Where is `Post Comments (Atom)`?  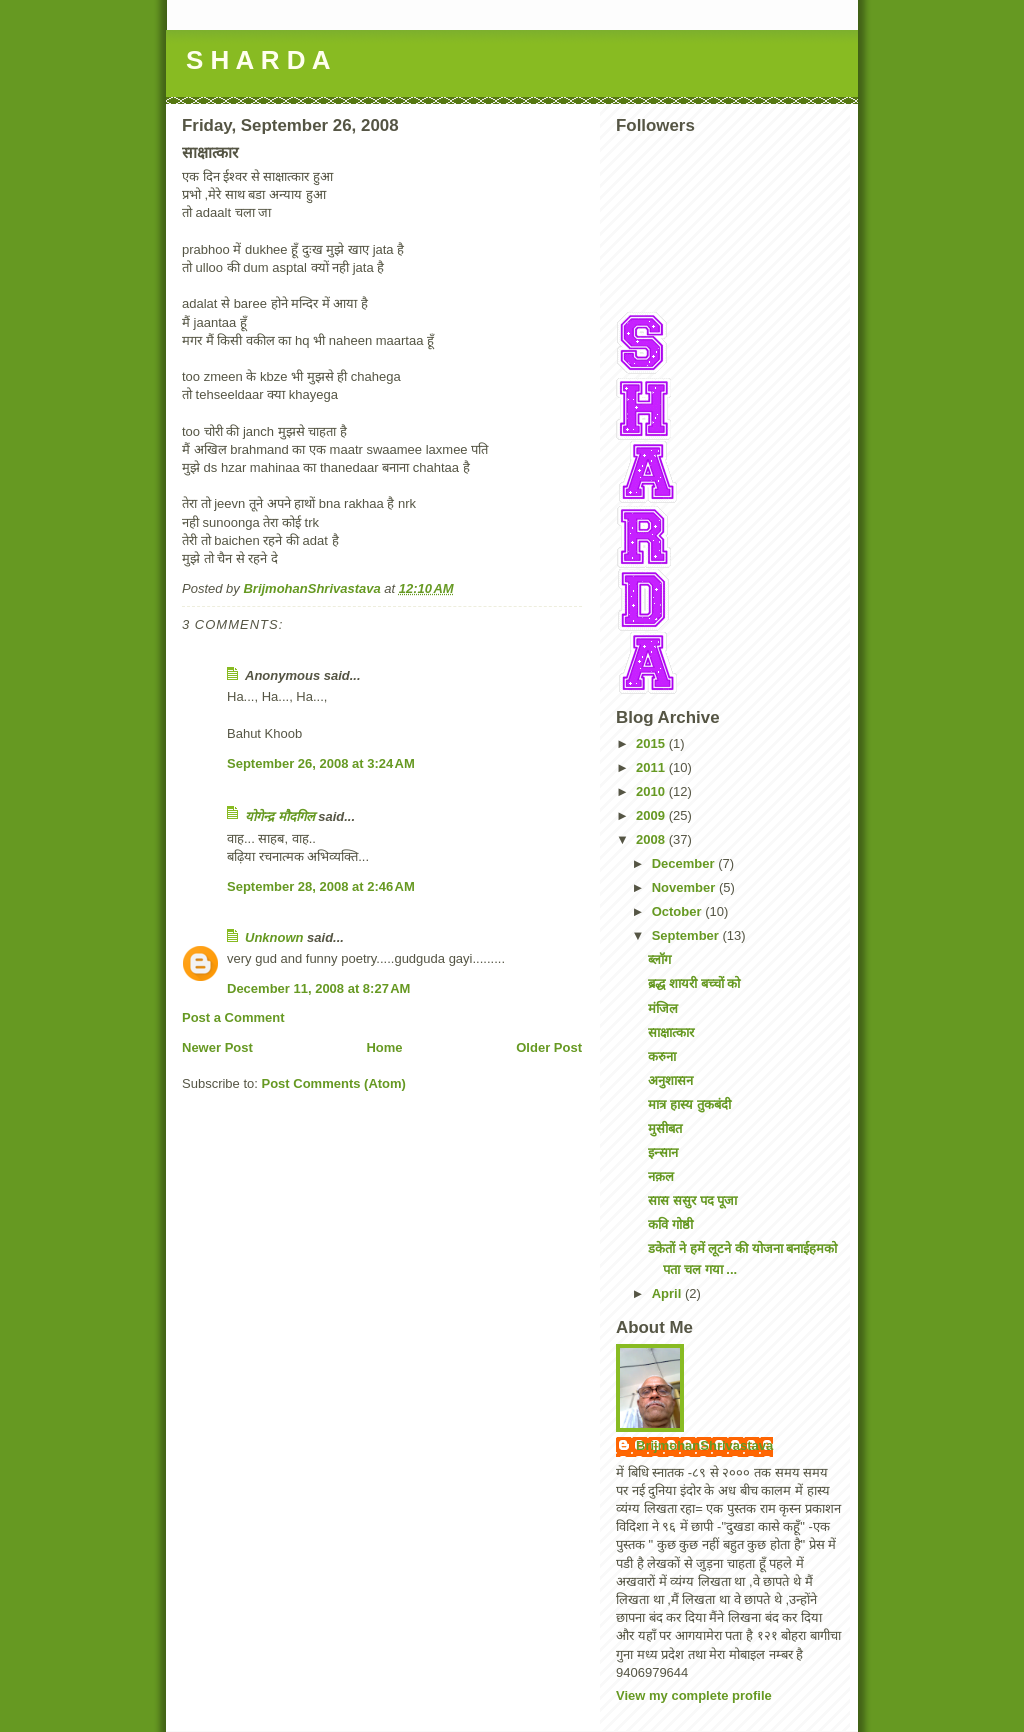 Post Comments (Atom) is located at coordinates (334, 1083).